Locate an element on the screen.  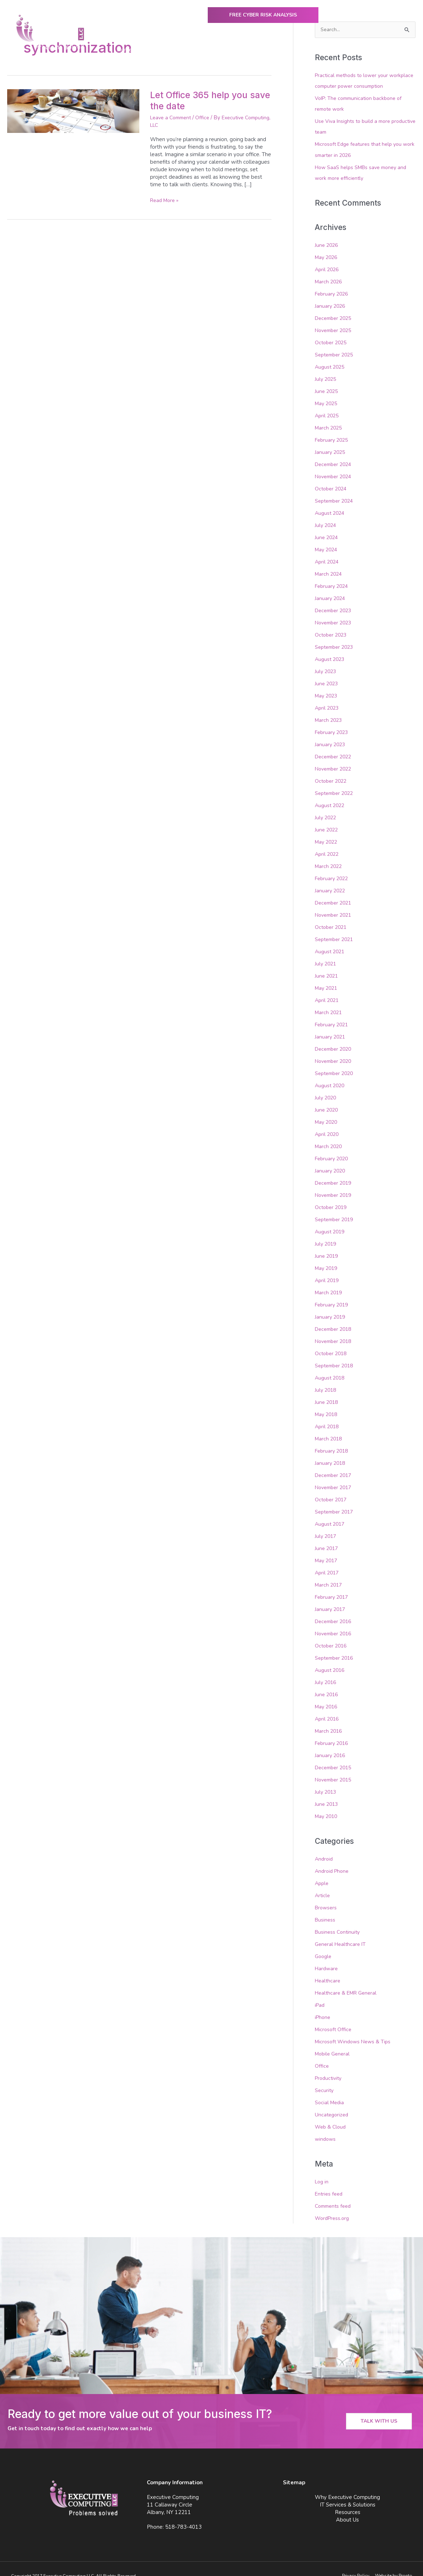
January 2026 is located at coordinates (331, 304).